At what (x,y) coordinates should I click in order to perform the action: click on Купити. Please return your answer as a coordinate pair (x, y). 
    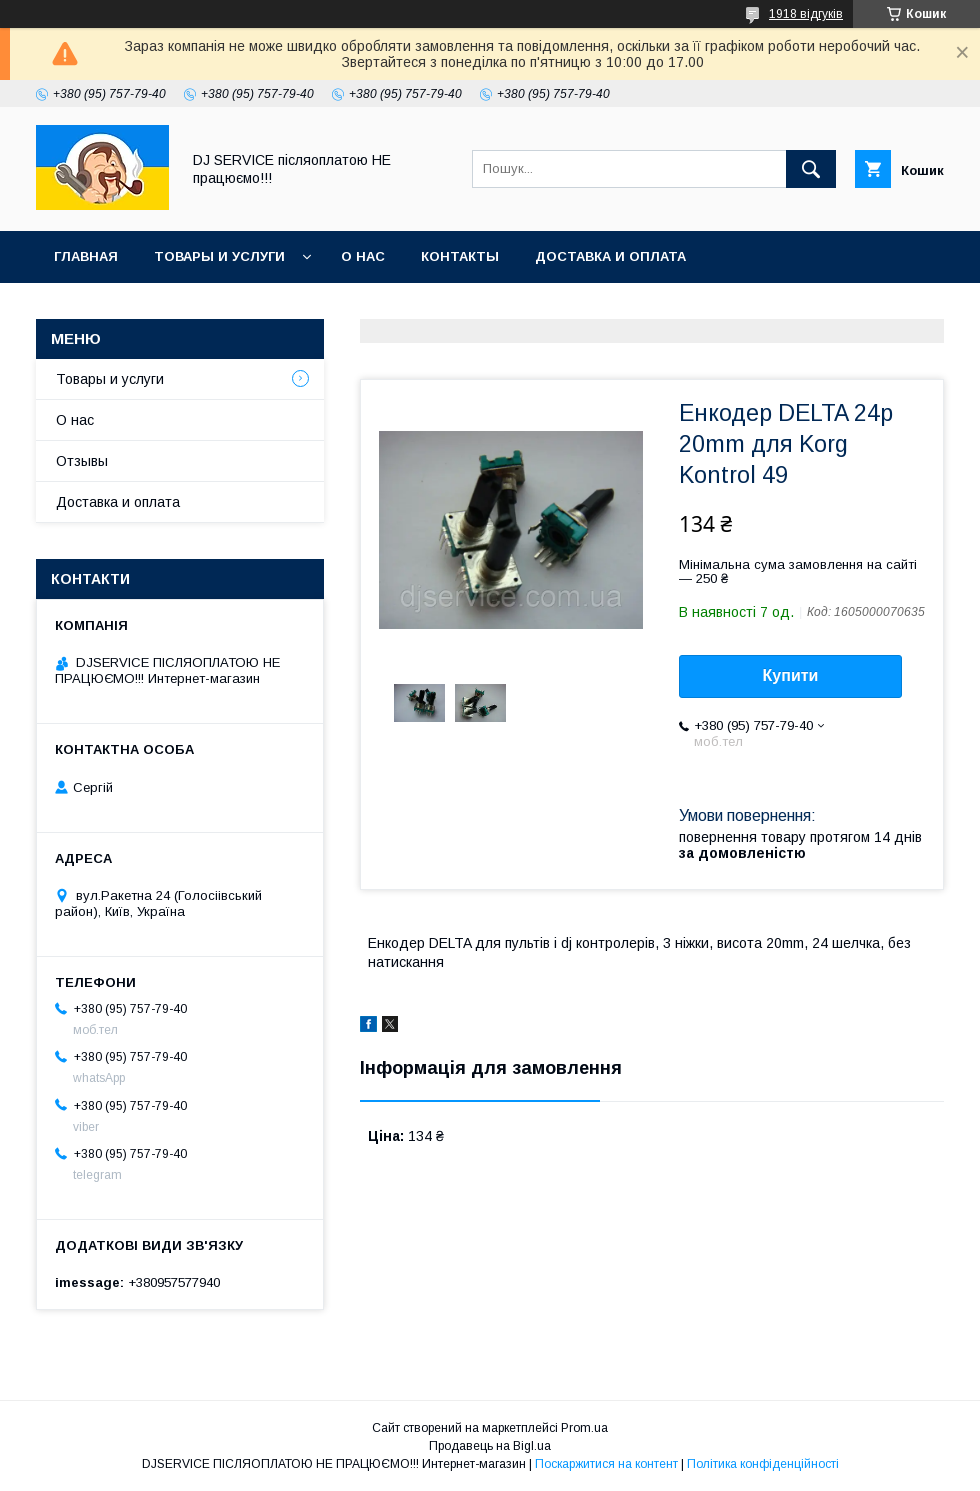
    Looking at the image, I should click on (791, 675).